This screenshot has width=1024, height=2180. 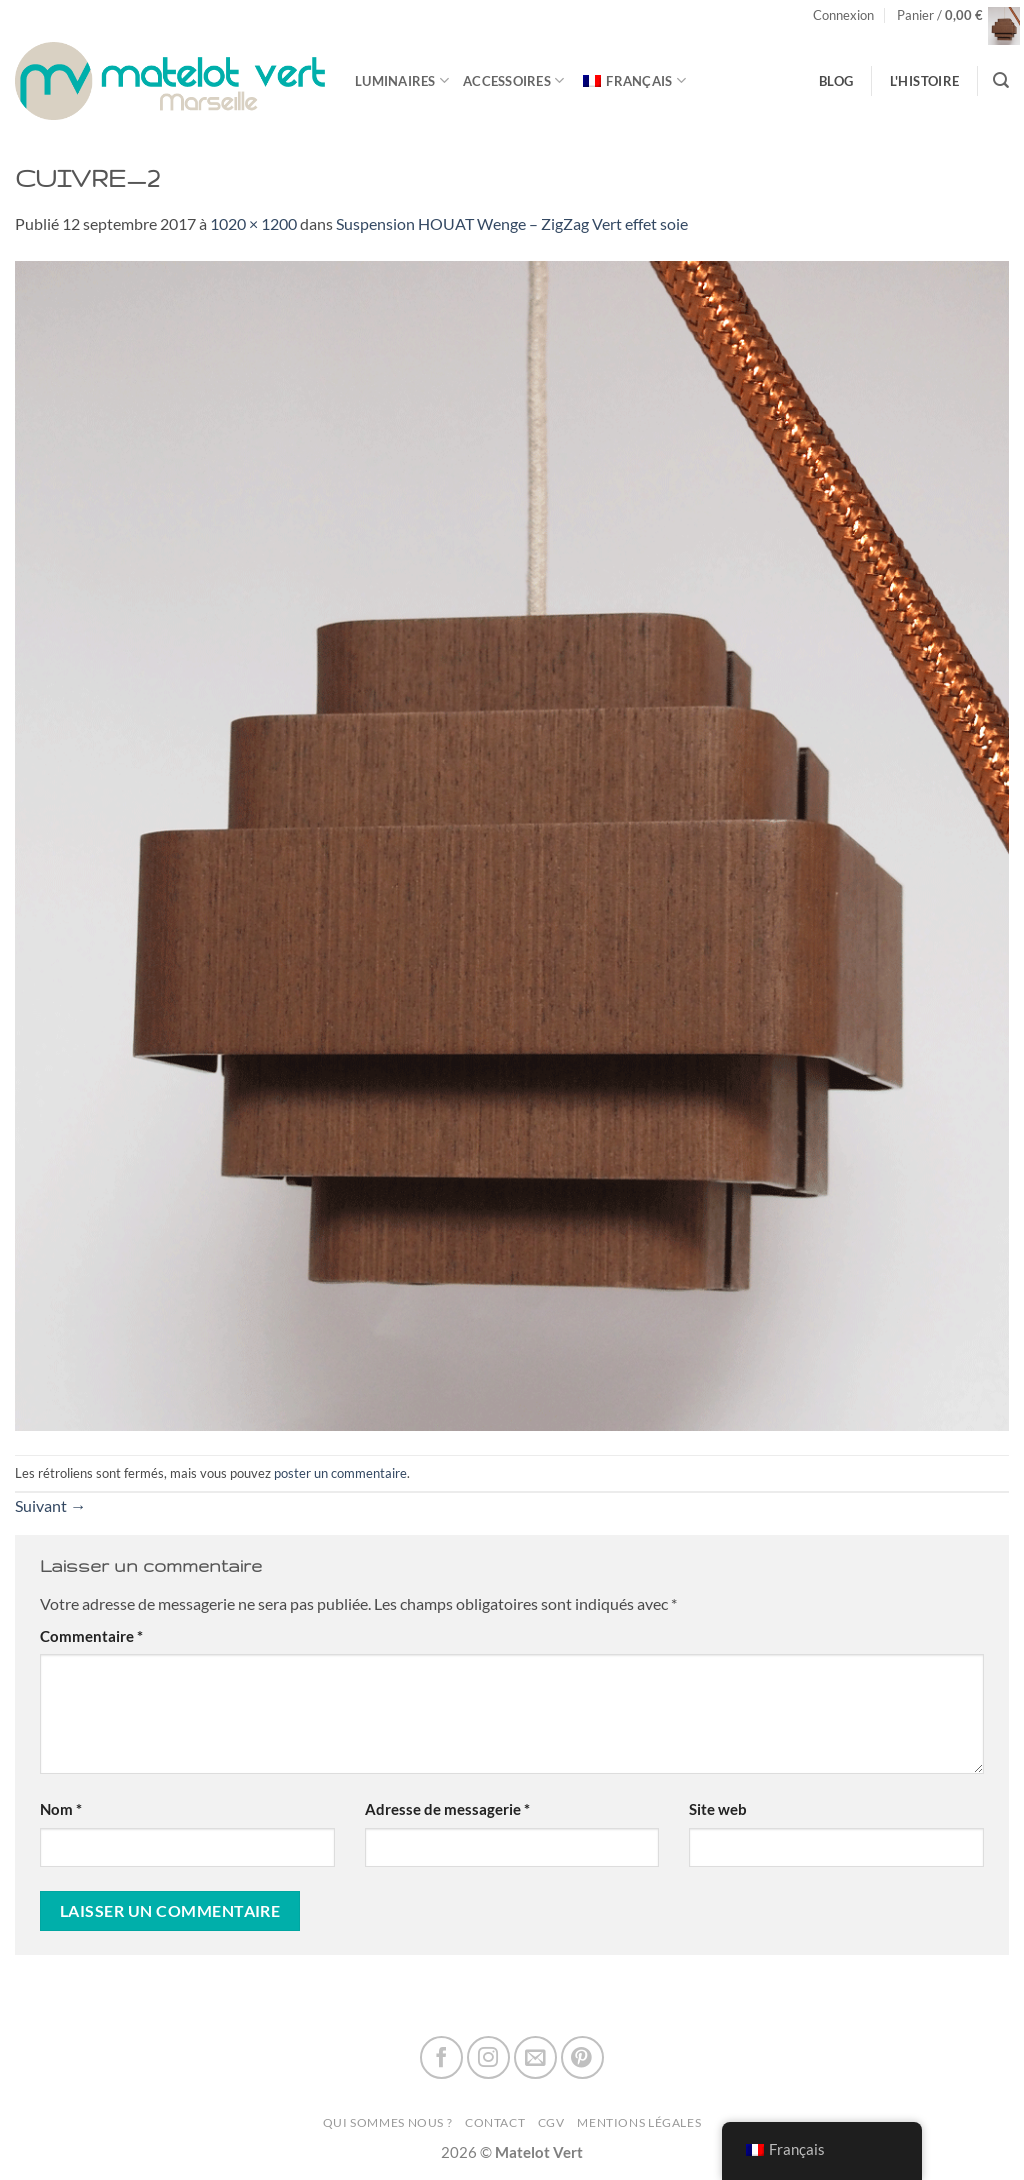 I want to click on Accessoires, so click(x=513, y=80).